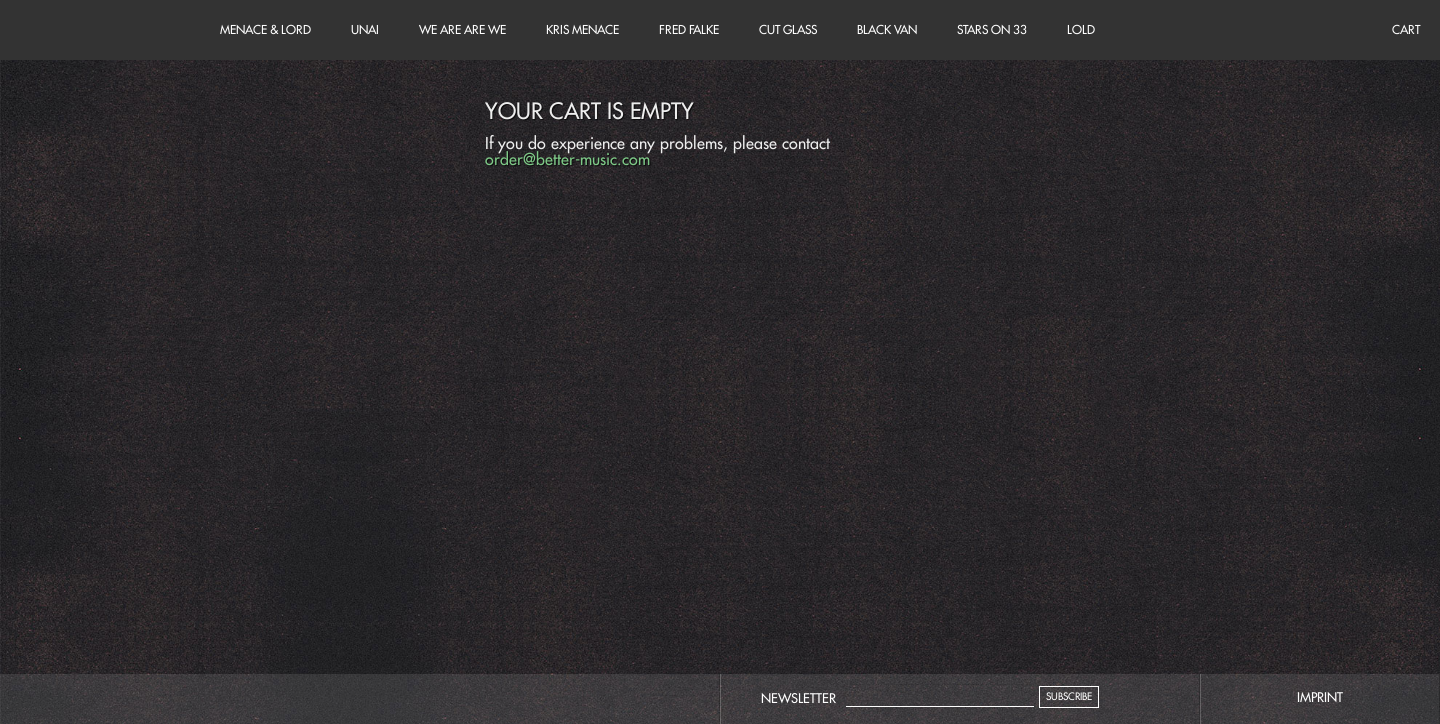 This screenshot has width=1440, height=724. Describe the element at coordinates (992, 29) in the screenshot. I see `Stars on 33` at that location.